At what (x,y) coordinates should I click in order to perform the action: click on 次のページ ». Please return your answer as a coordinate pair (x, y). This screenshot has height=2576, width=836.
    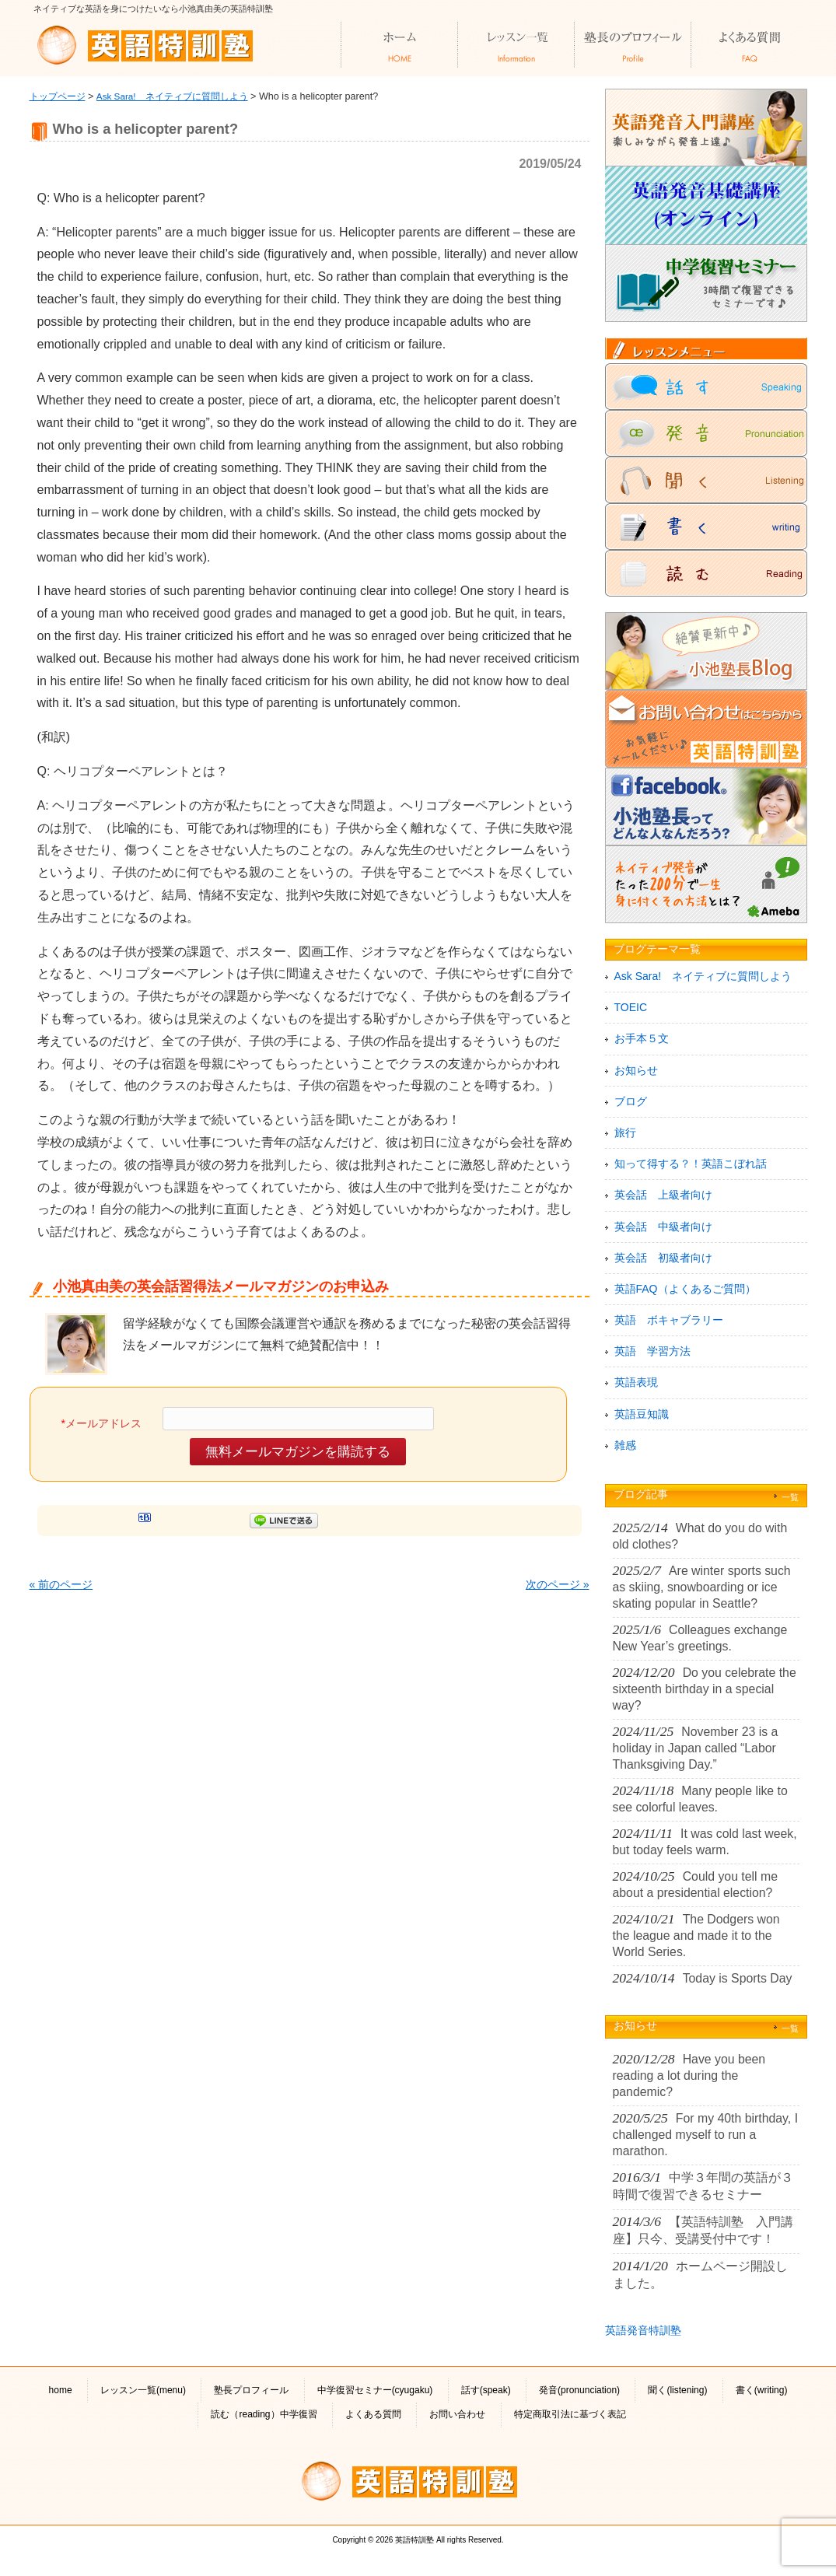
    Looking at the image, I should click on (557, 1584).